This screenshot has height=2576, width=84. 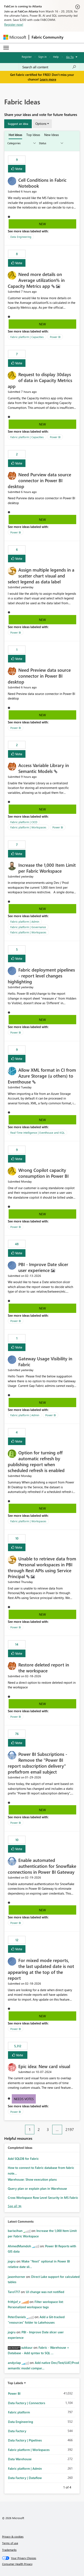 What do you see at coordinates (48, 79) in the screenshot?
I see `Learn more` at bounding box center [48, 79].